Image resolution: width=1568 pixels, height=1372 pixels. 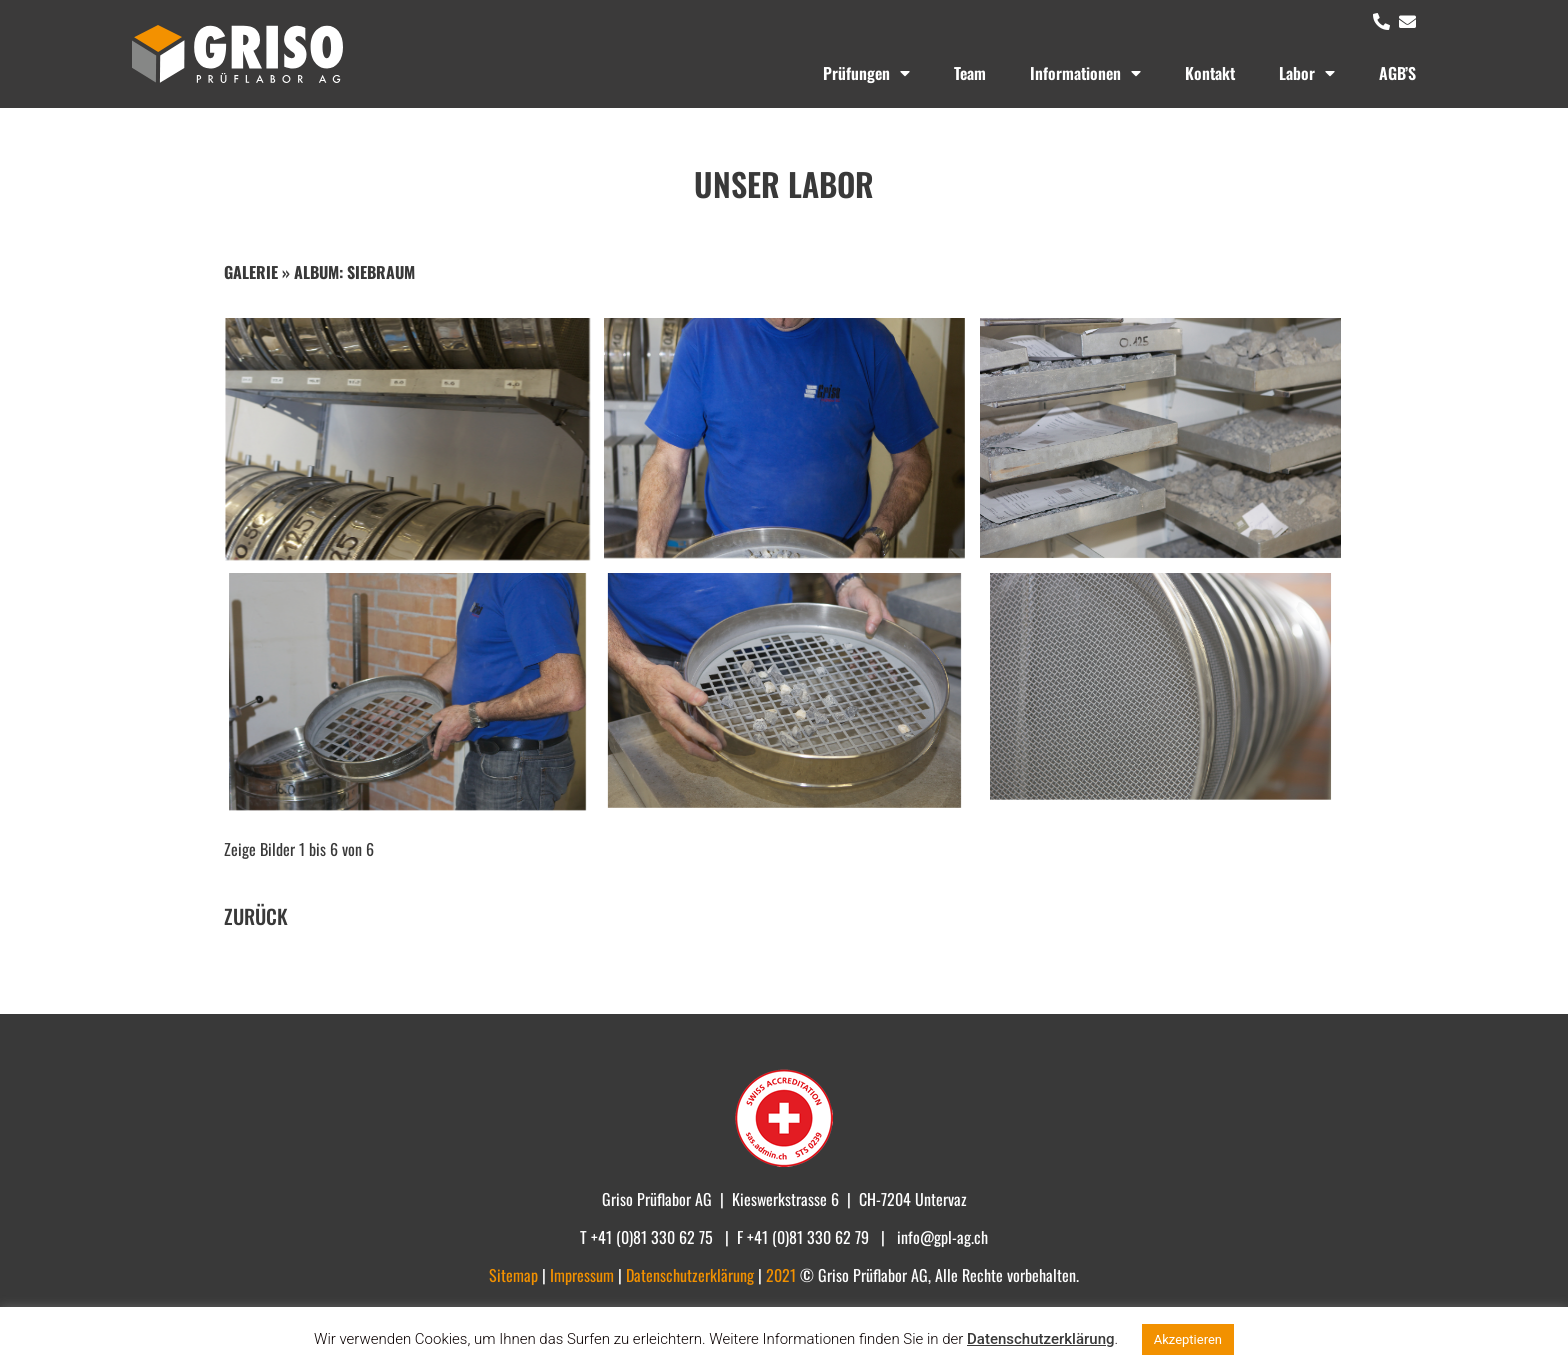 I want to click on Kontakt, so click(x=1210, y=73).